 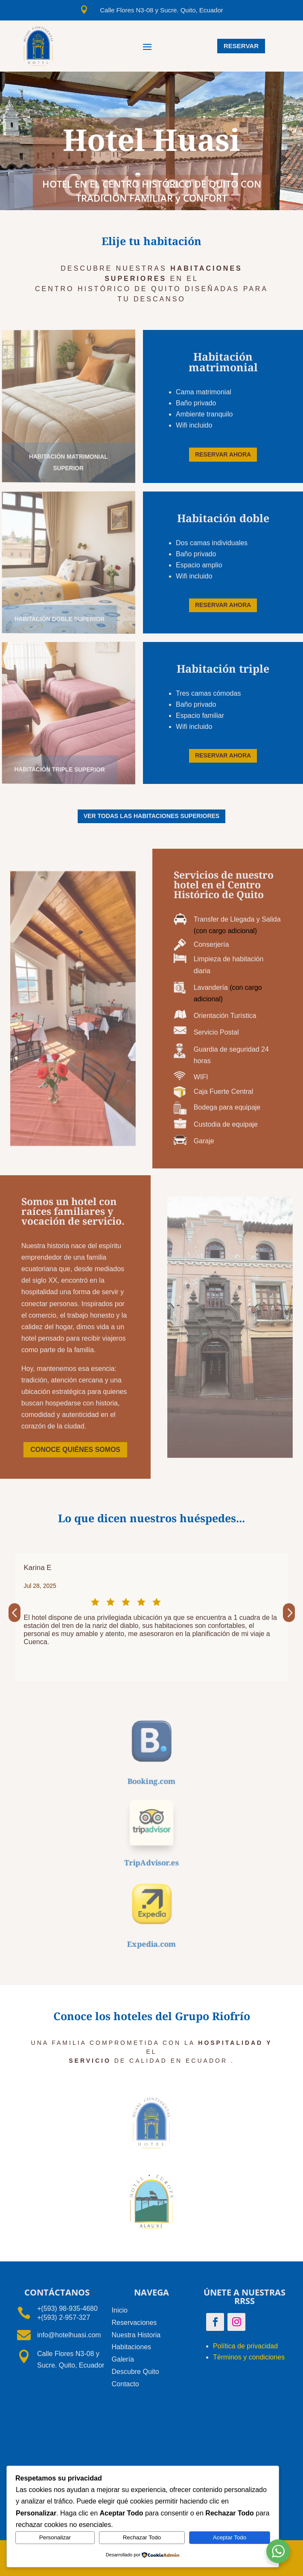 What do you see at coordinates (245, 2346) in the screenshot?
I see `Política de privacidad` at bounding box center [245, 2346].